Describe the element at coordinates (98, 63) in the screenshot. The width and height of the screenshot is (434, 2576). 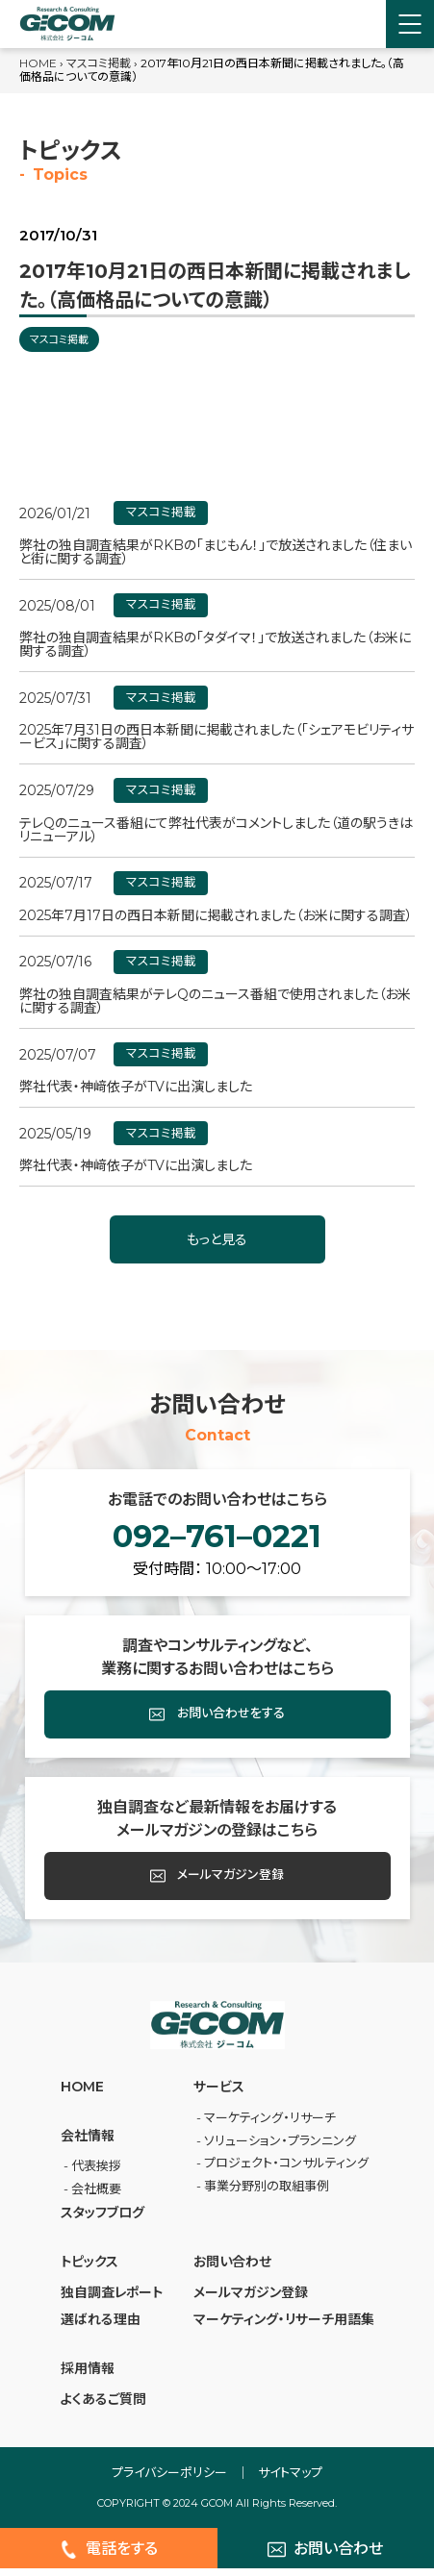
I see `マスコミ掲載` at that location.